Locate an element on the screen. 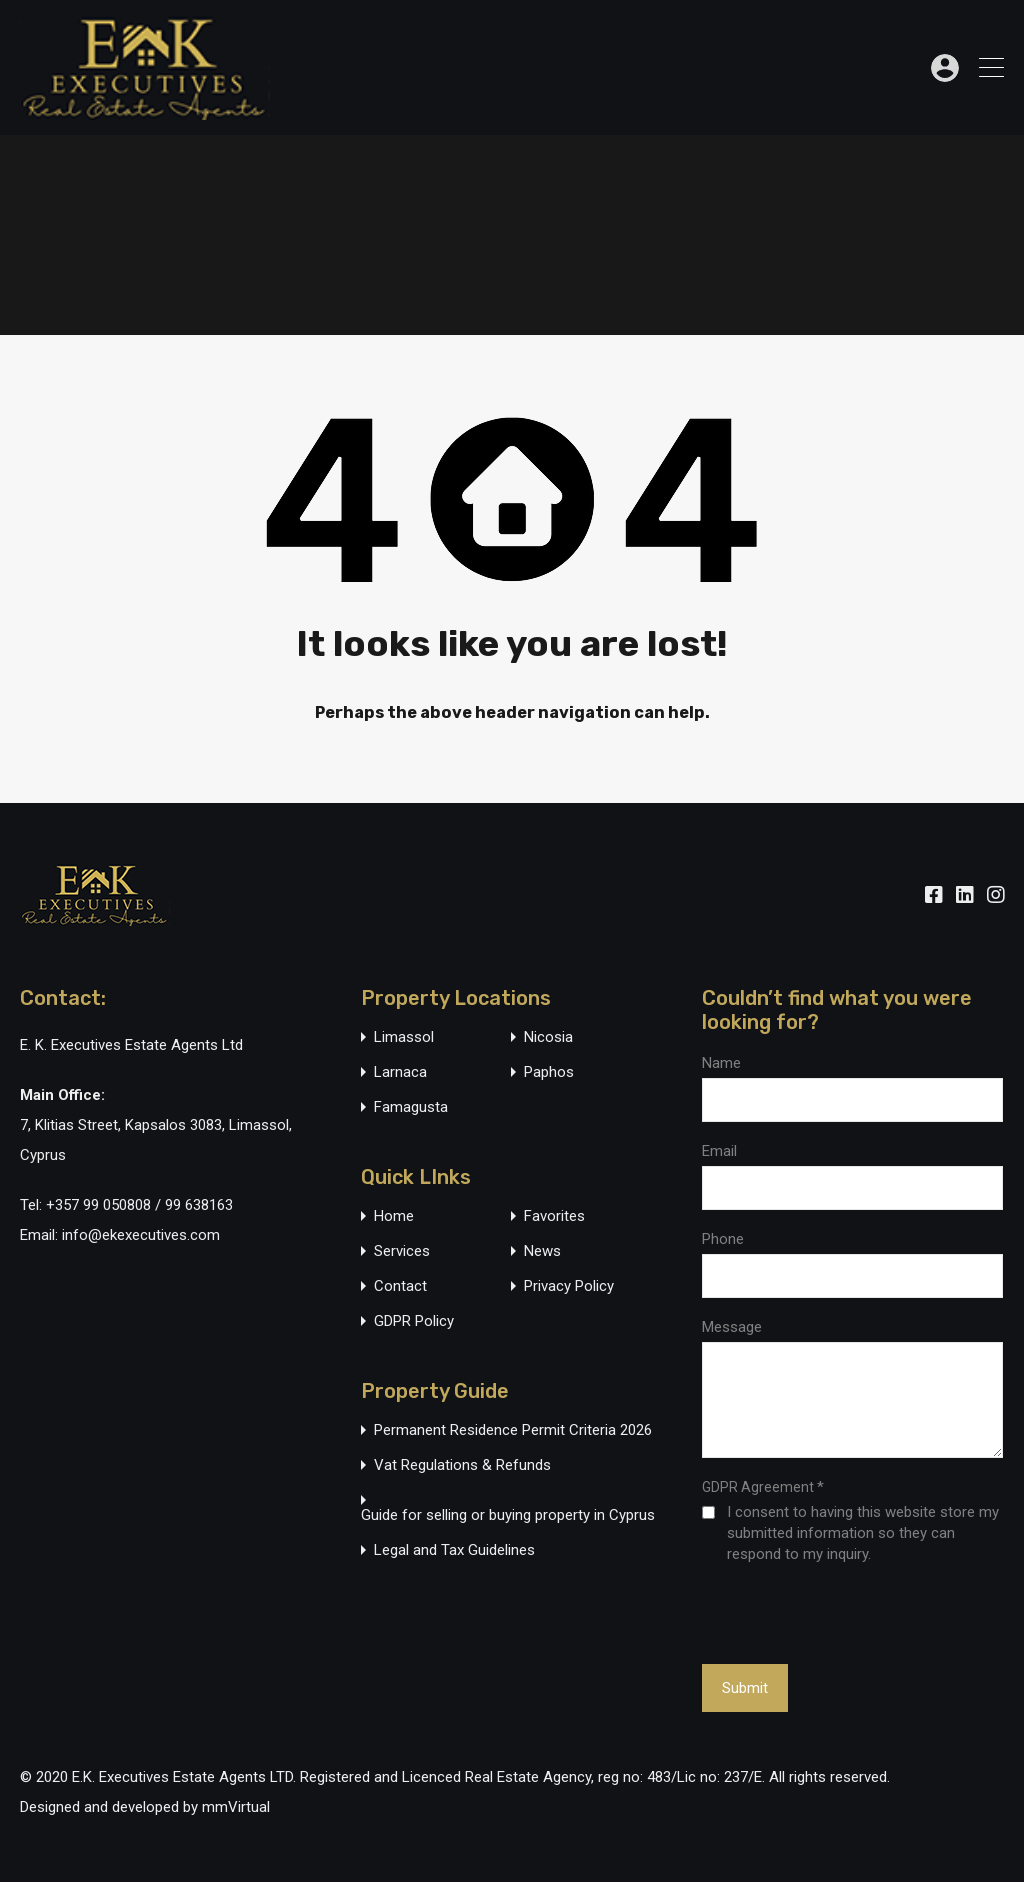 This screenshot has width=1024, height=1882. Famagusta is located at coordinates (411, 1107).